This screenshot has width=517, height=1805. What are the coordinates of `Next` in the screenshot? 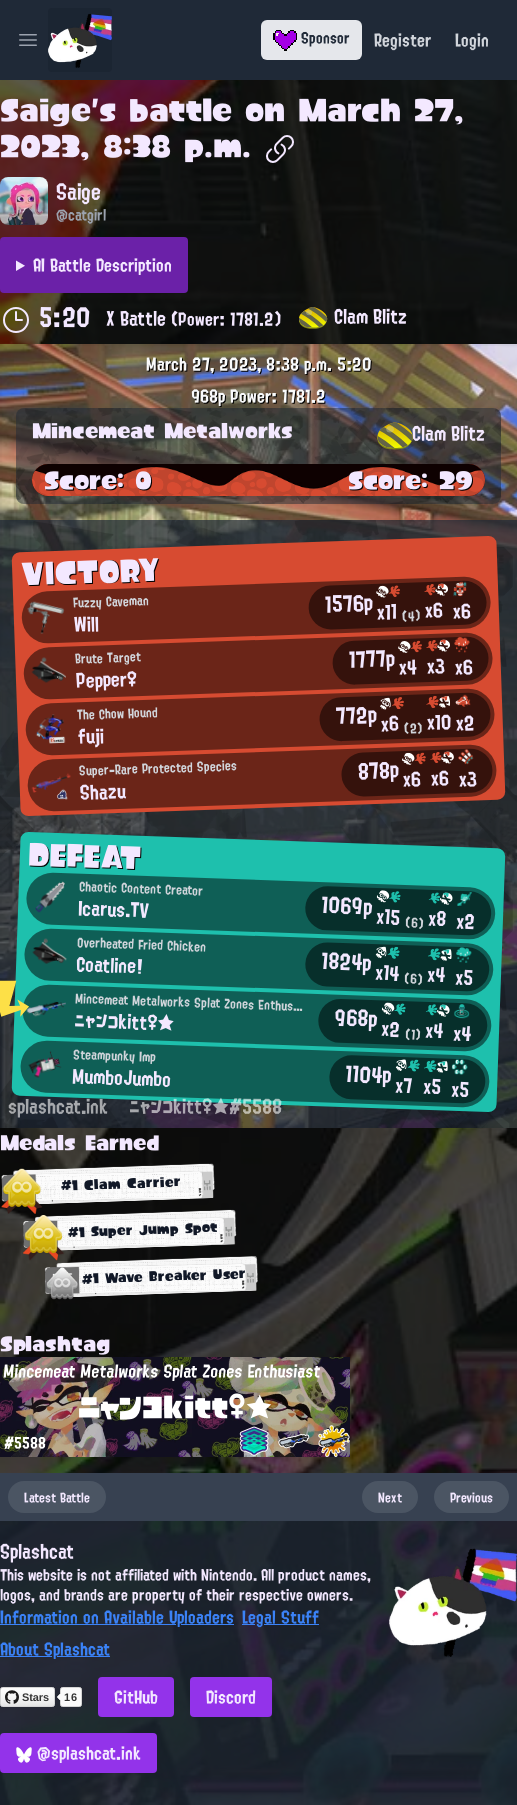 It's located at (390, 1497).